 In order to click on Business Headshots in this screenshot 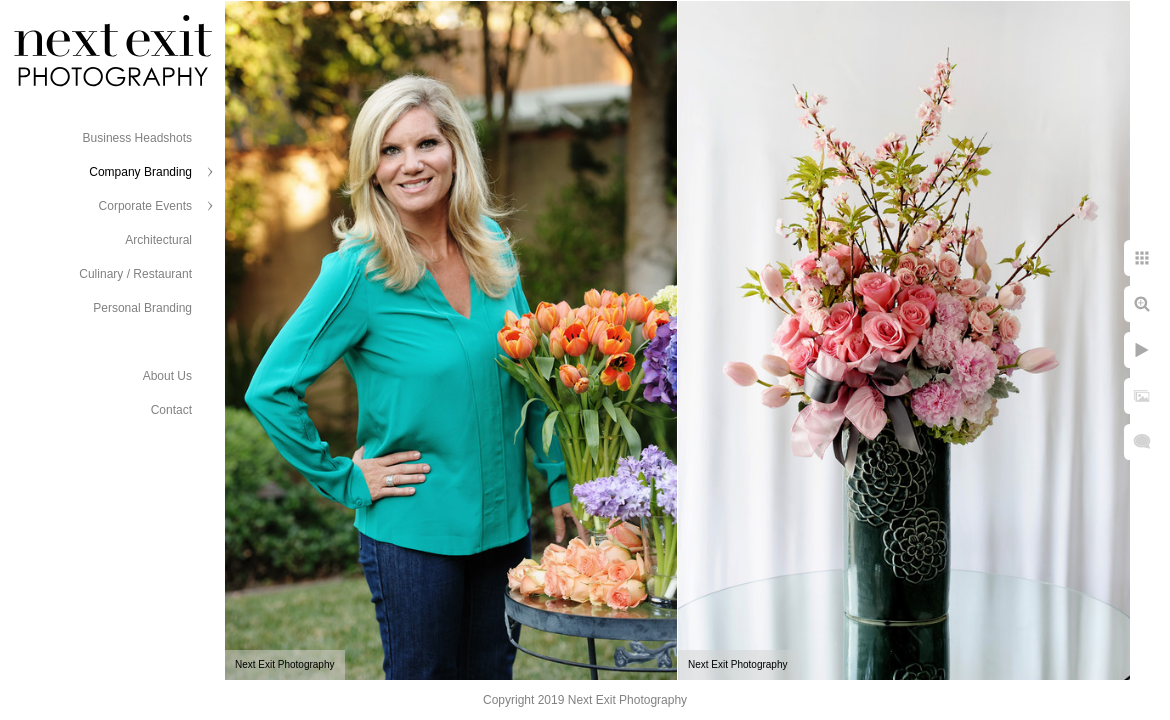, I will do `click(137, 138)`.